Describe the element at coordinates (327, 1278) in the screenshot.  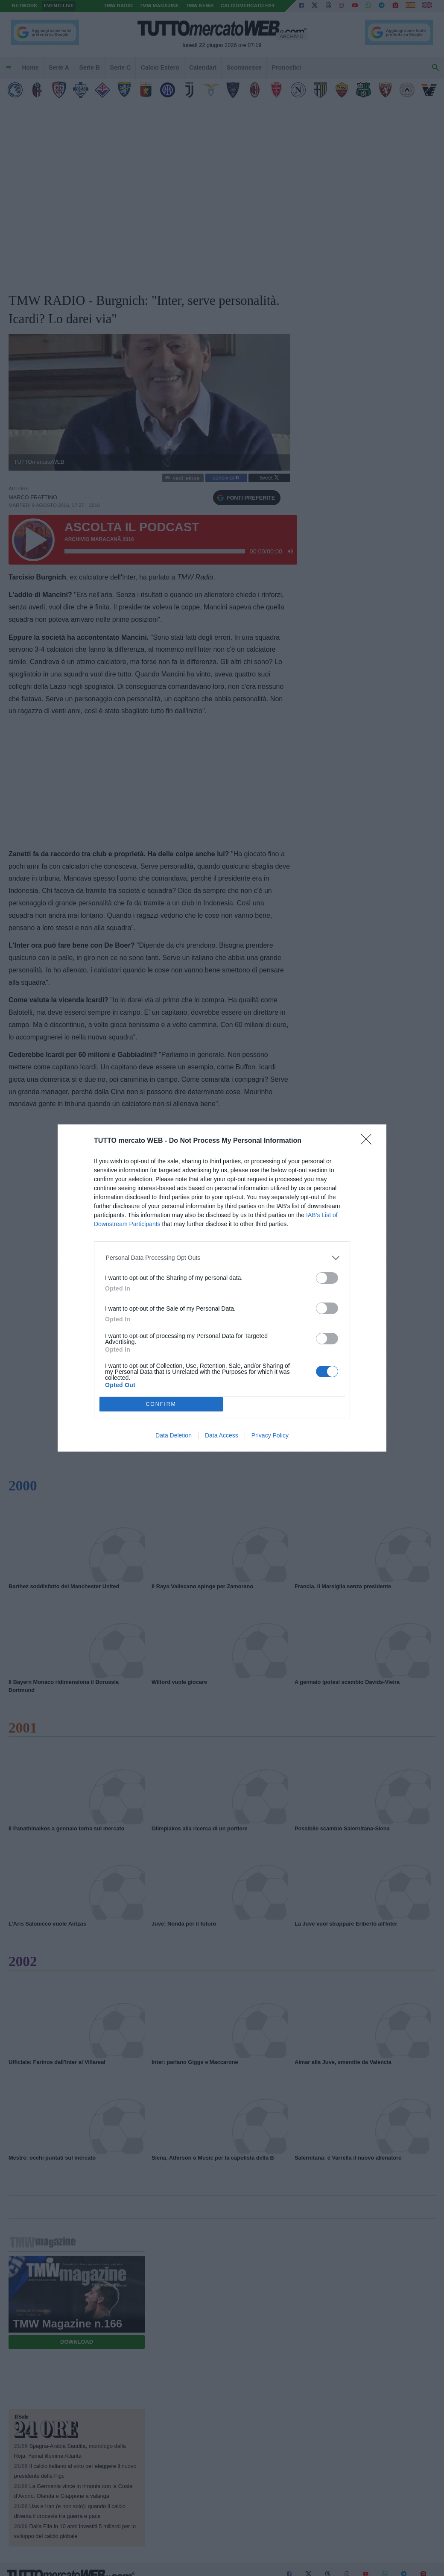
I see `[switch]` at that location.